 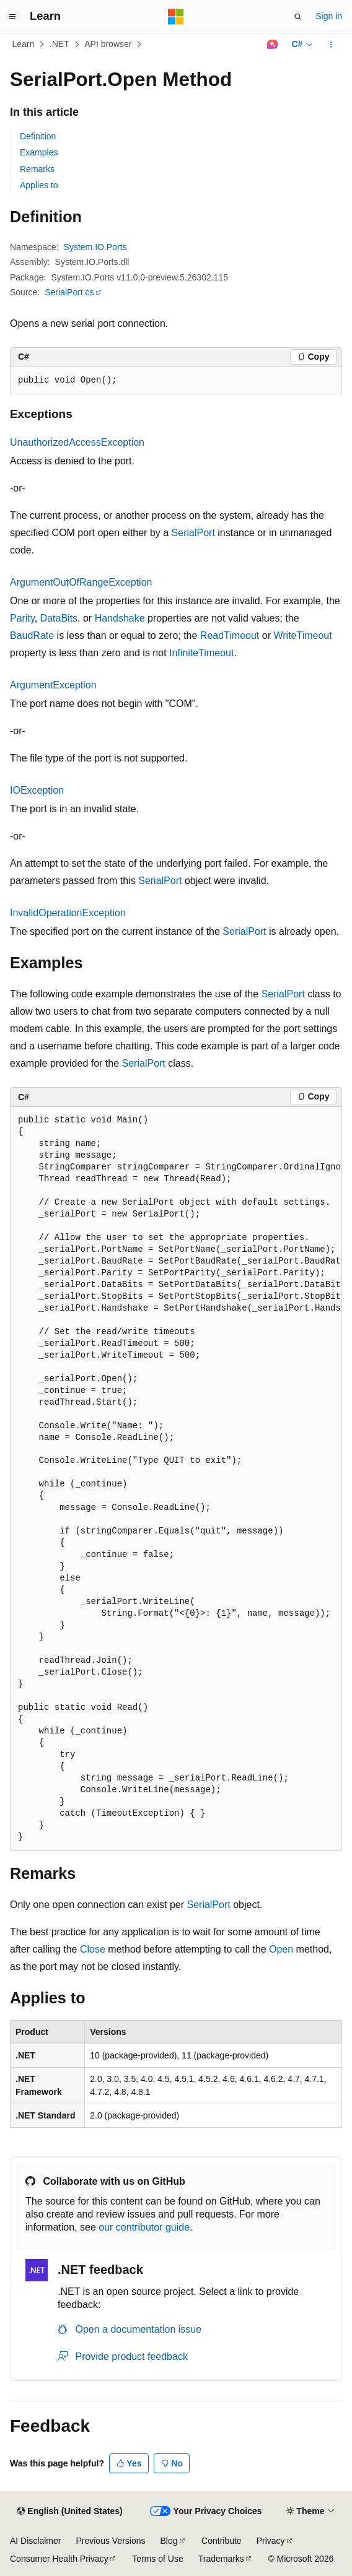 I want to click on InvalidOperationException, so click(x=68, y=913).